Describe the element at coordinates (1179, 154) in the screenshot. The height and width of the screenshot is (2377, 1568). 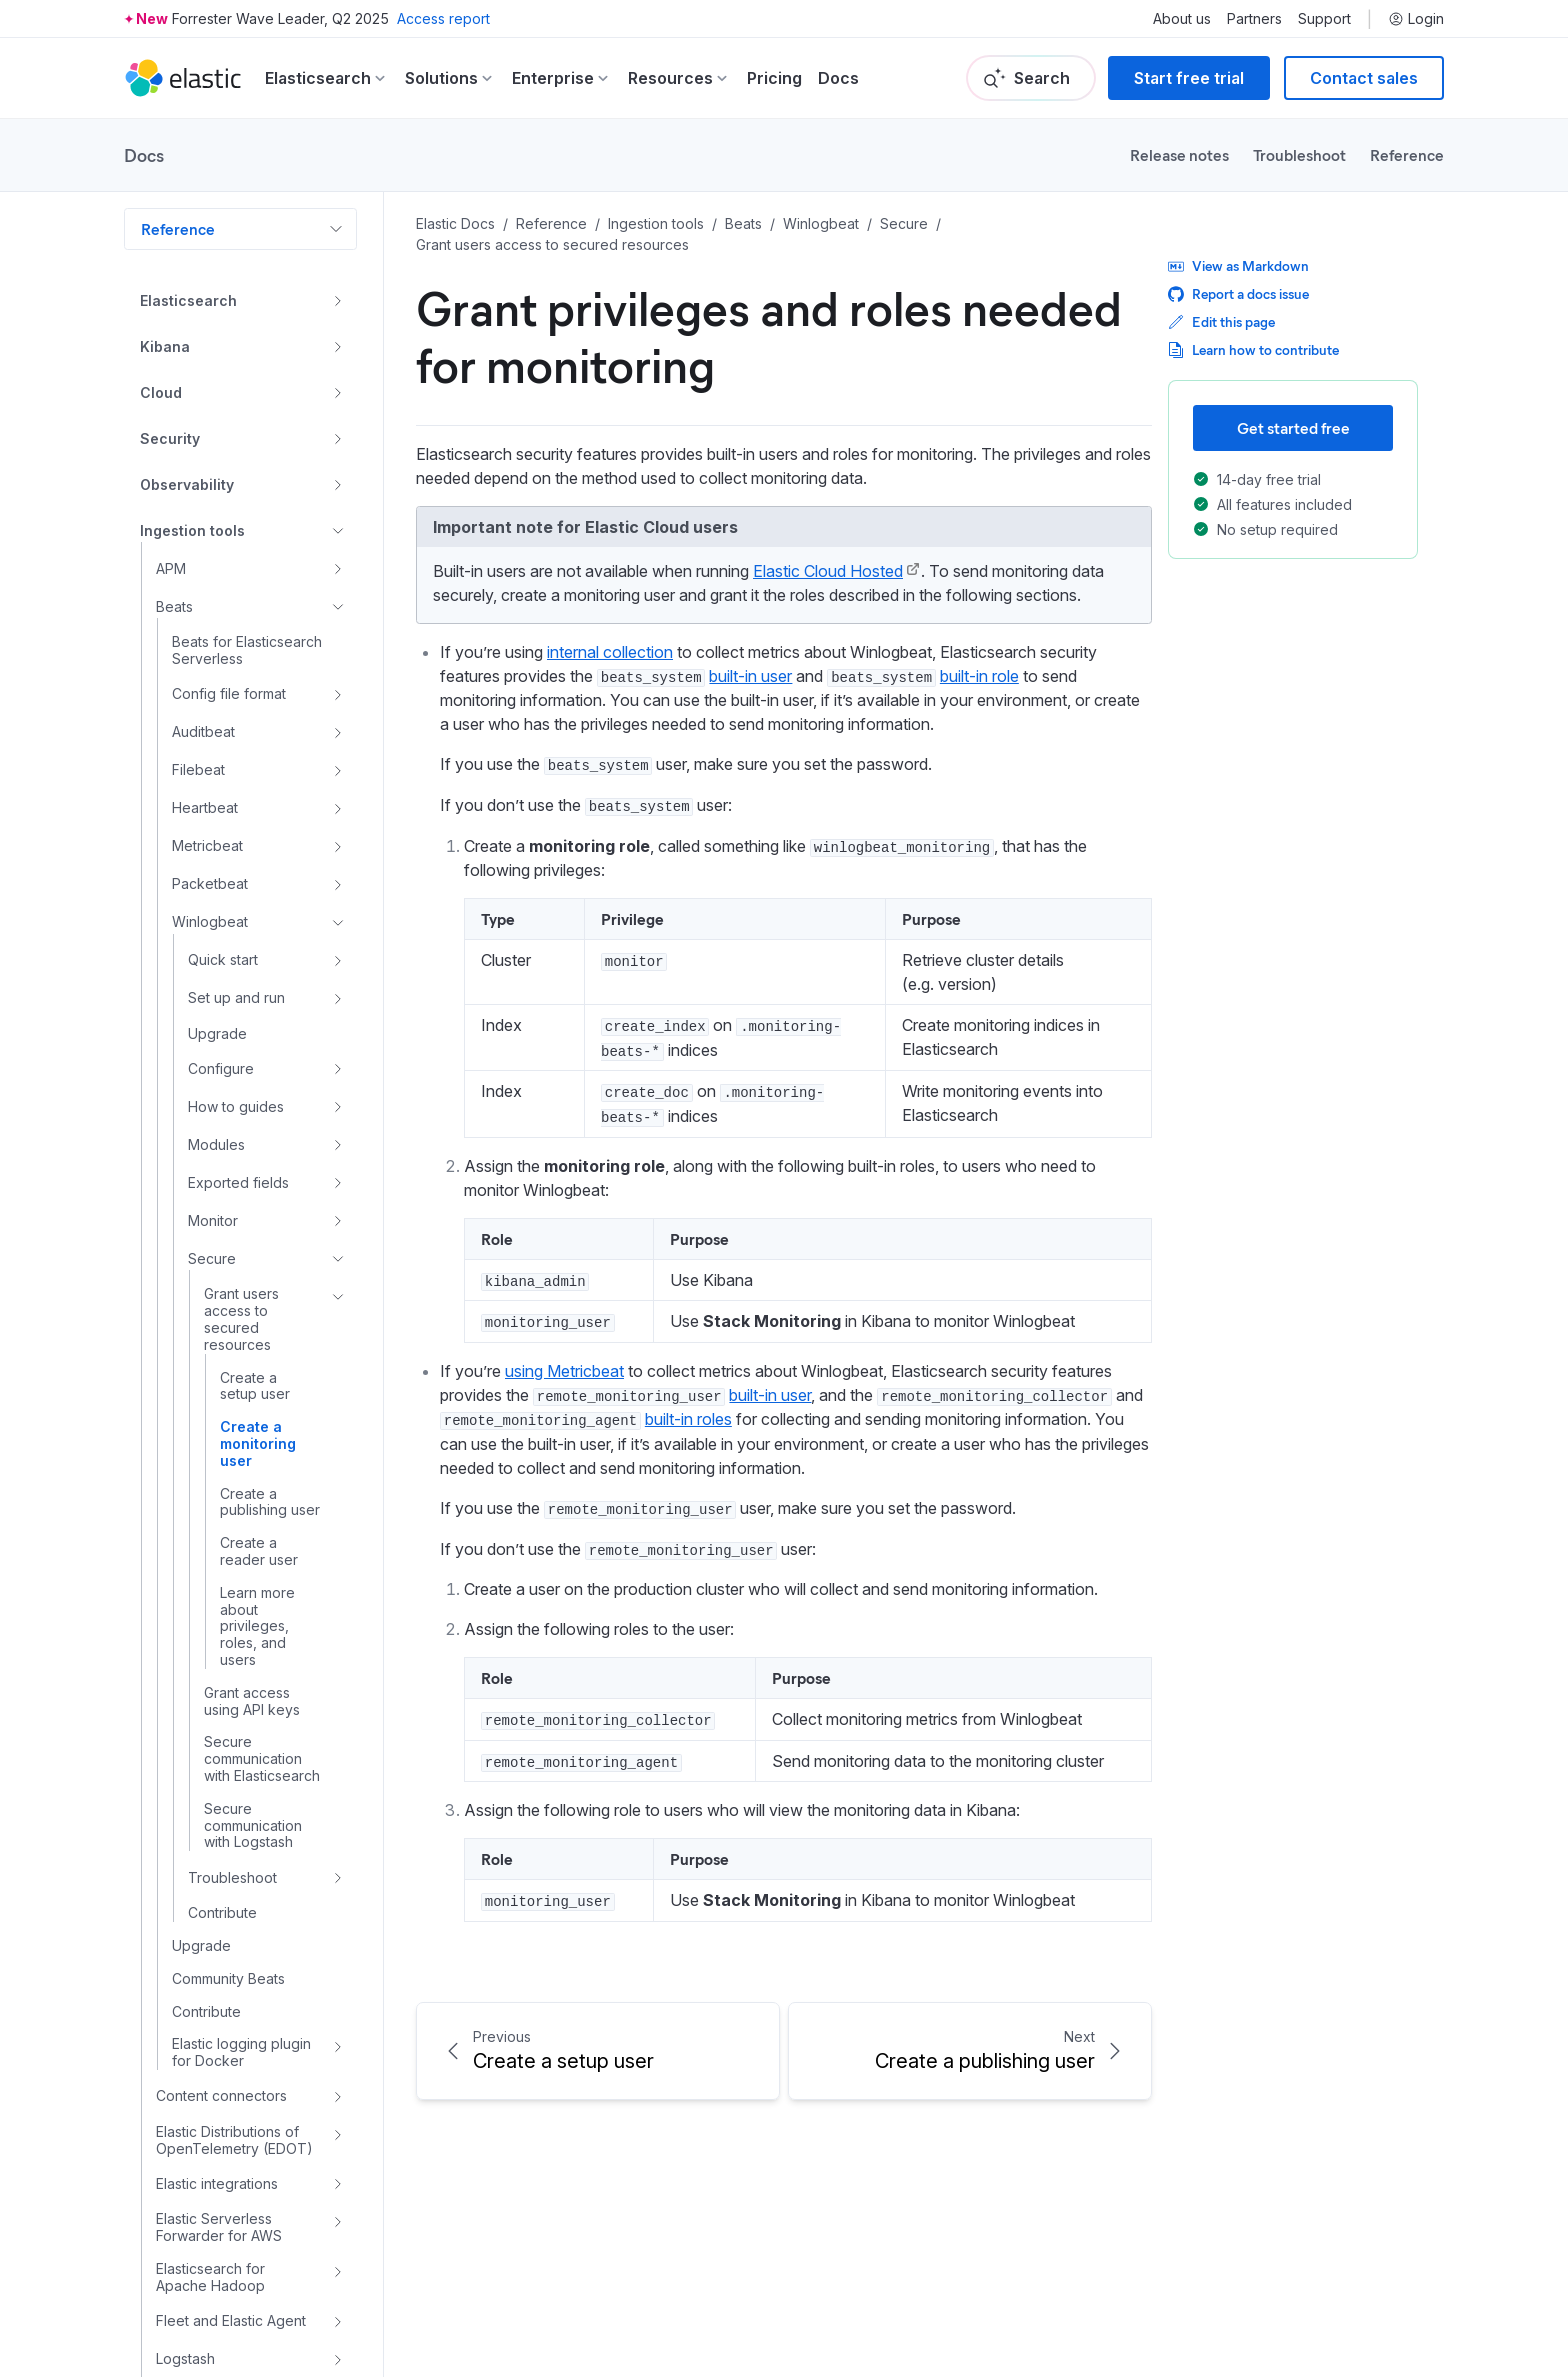
I see `Release notes` at that location.